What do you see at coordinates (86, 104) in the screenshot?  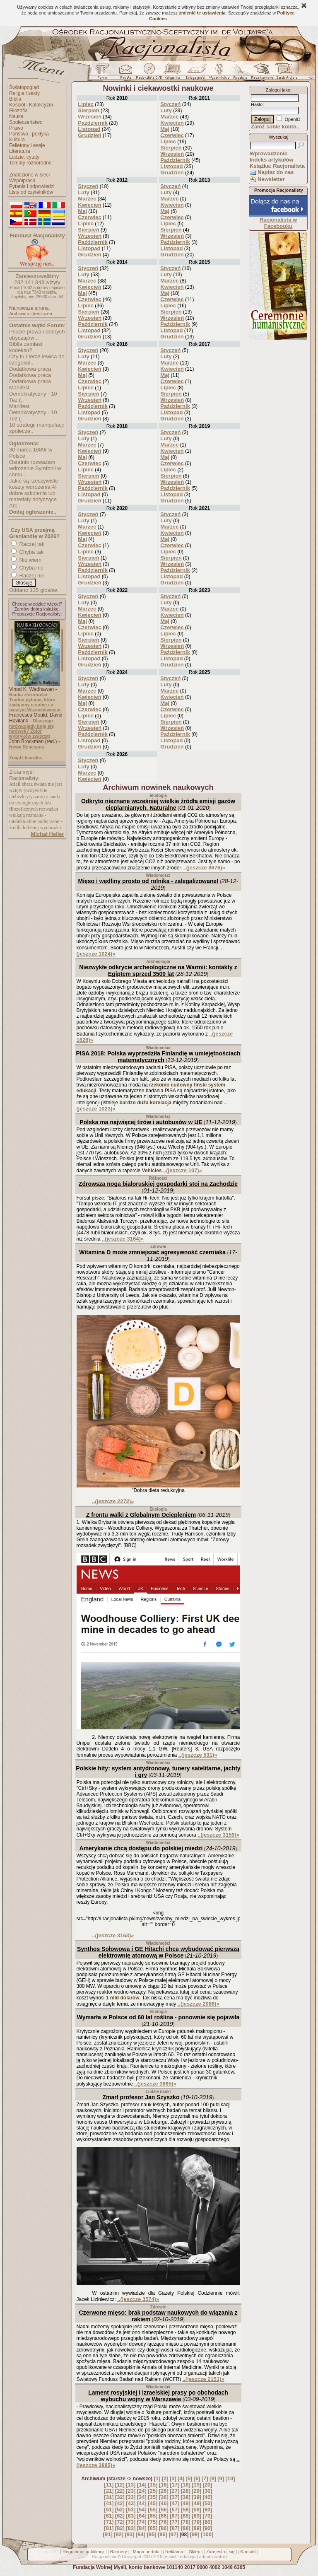 I see `Lipiec` at bounding box center [86, 104].